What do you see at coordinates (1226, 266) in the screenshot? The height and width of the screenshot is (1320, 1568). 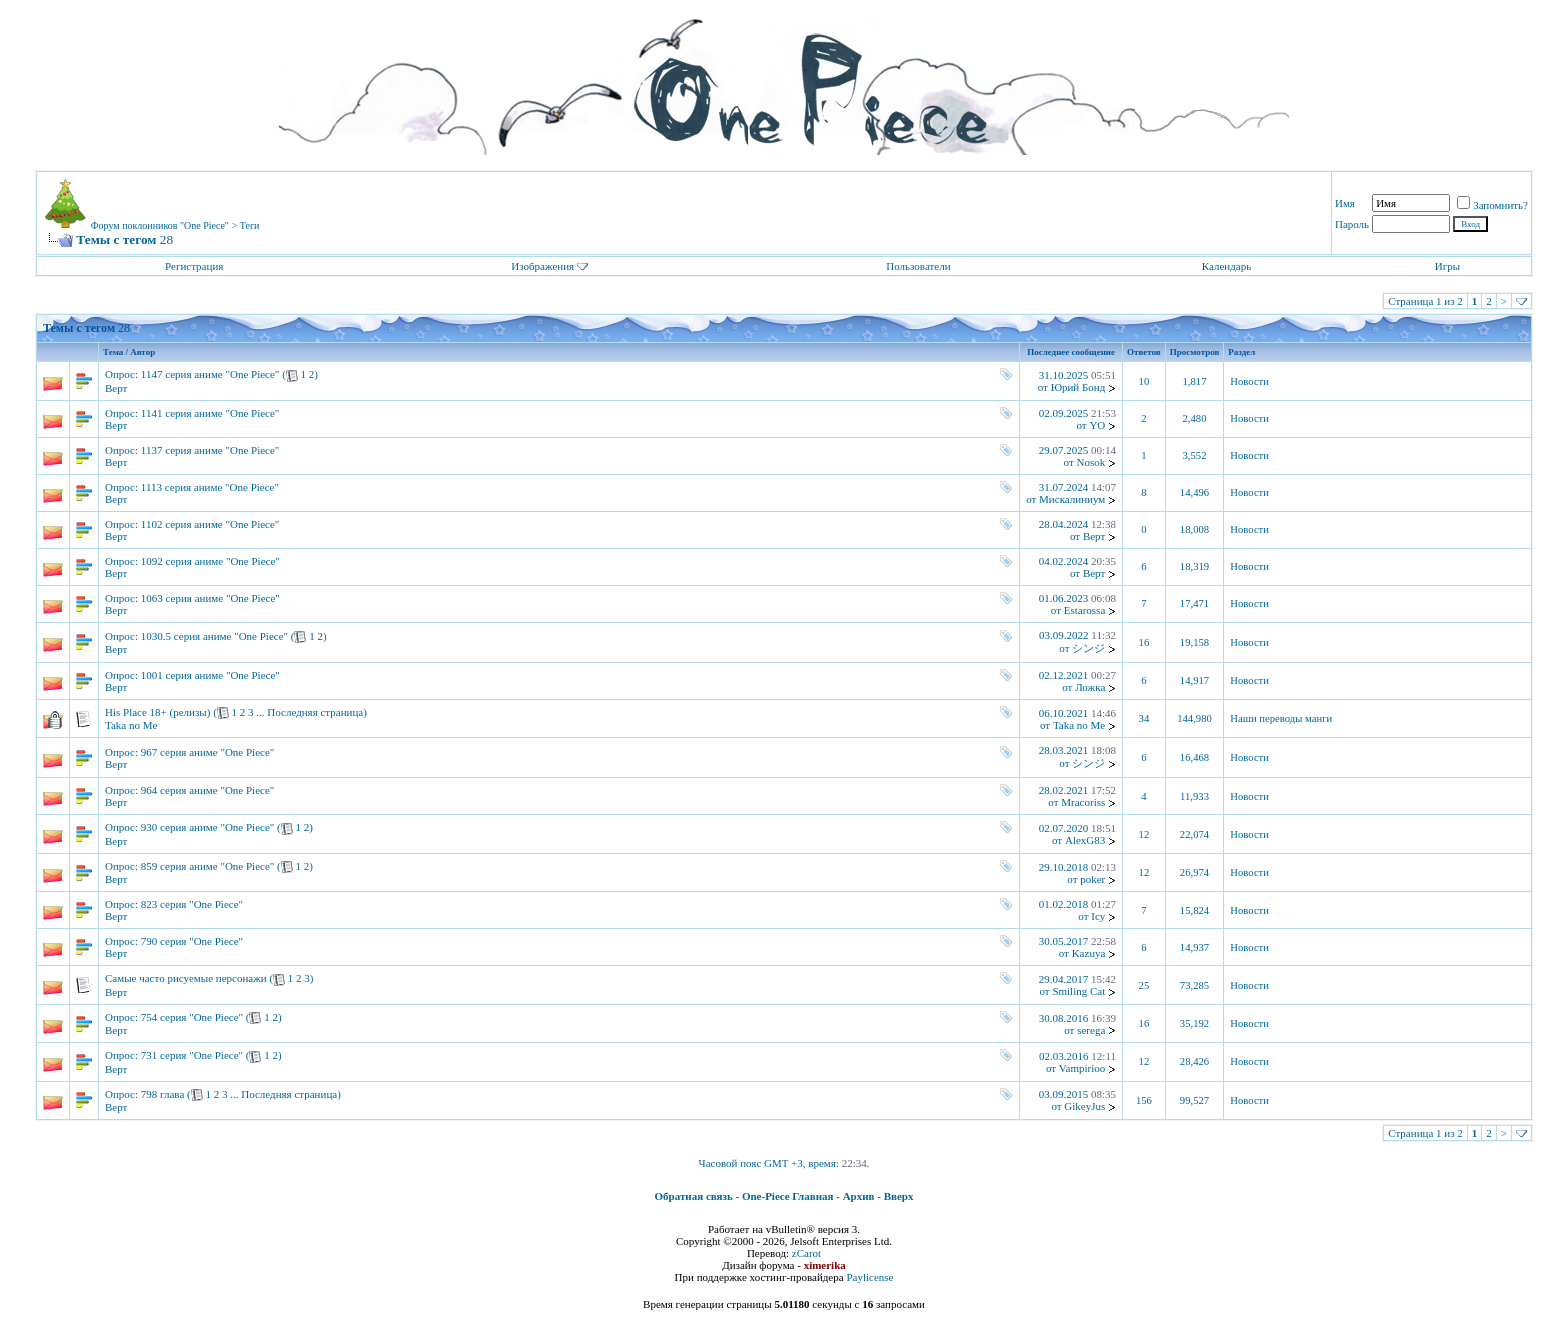 I see `Календарь` at bounding box center [1226, 266].